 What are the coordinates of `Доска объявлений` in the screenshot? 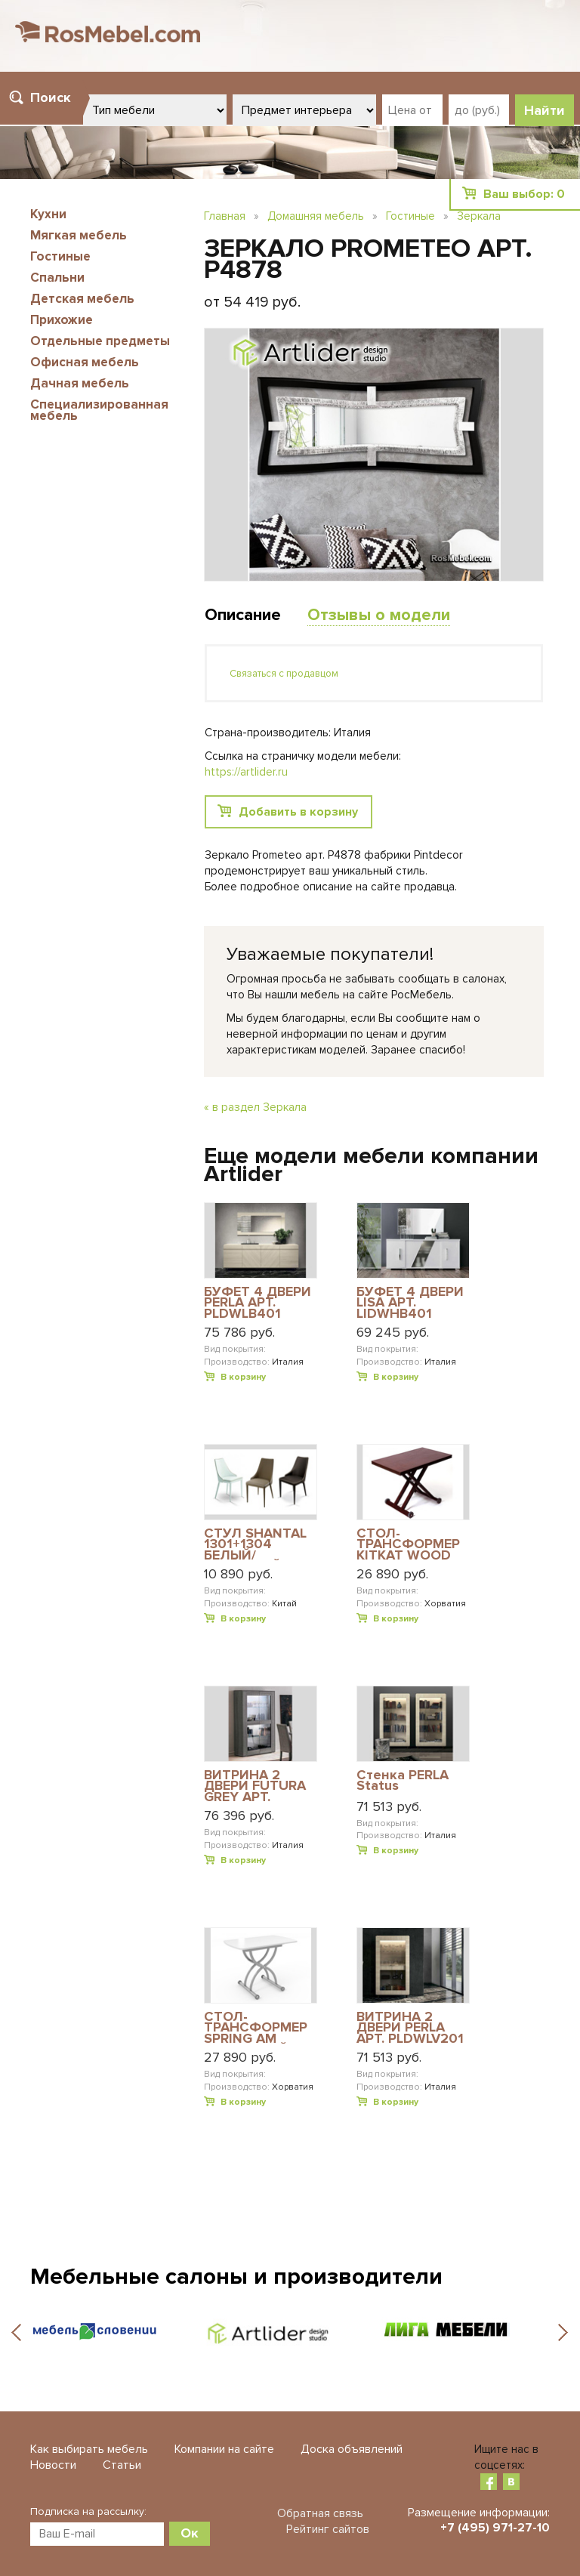 It's located at (352, 2449).